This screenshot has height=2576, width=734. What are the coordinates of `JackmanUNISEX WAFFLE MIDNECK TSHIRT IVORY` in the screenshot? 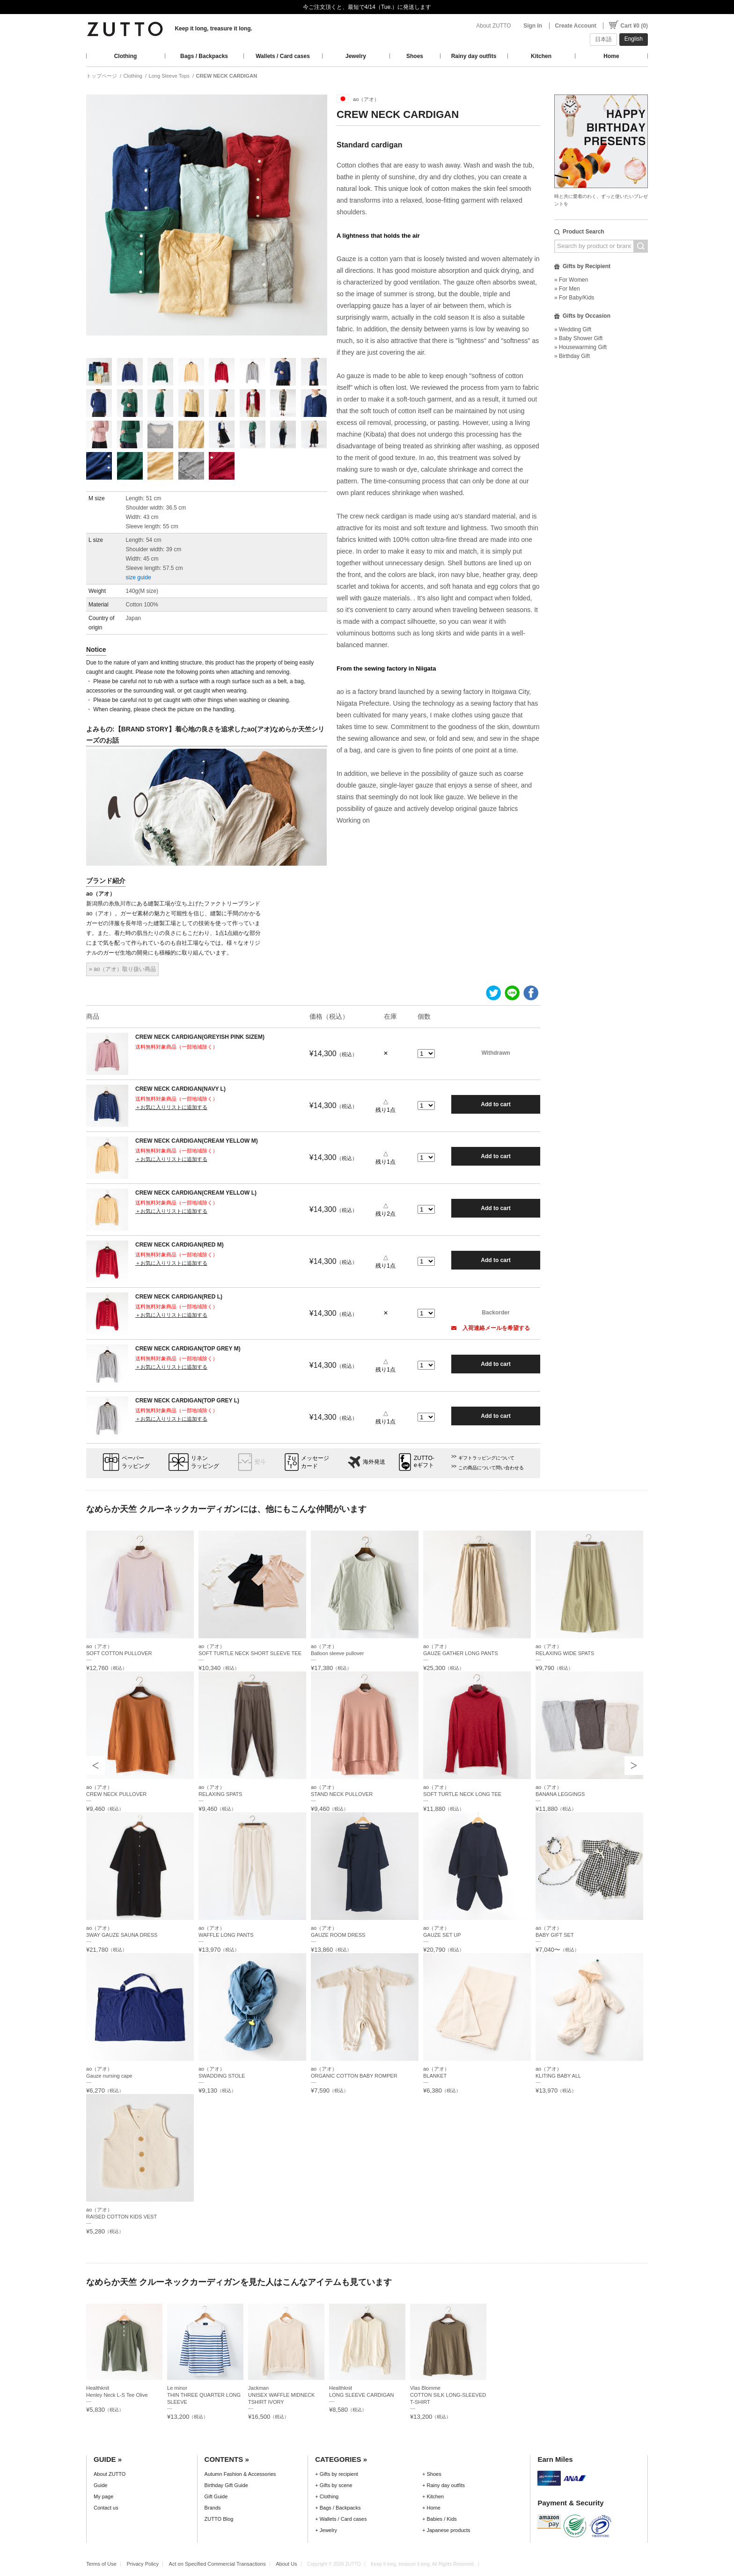 It's located at (281, 2395).